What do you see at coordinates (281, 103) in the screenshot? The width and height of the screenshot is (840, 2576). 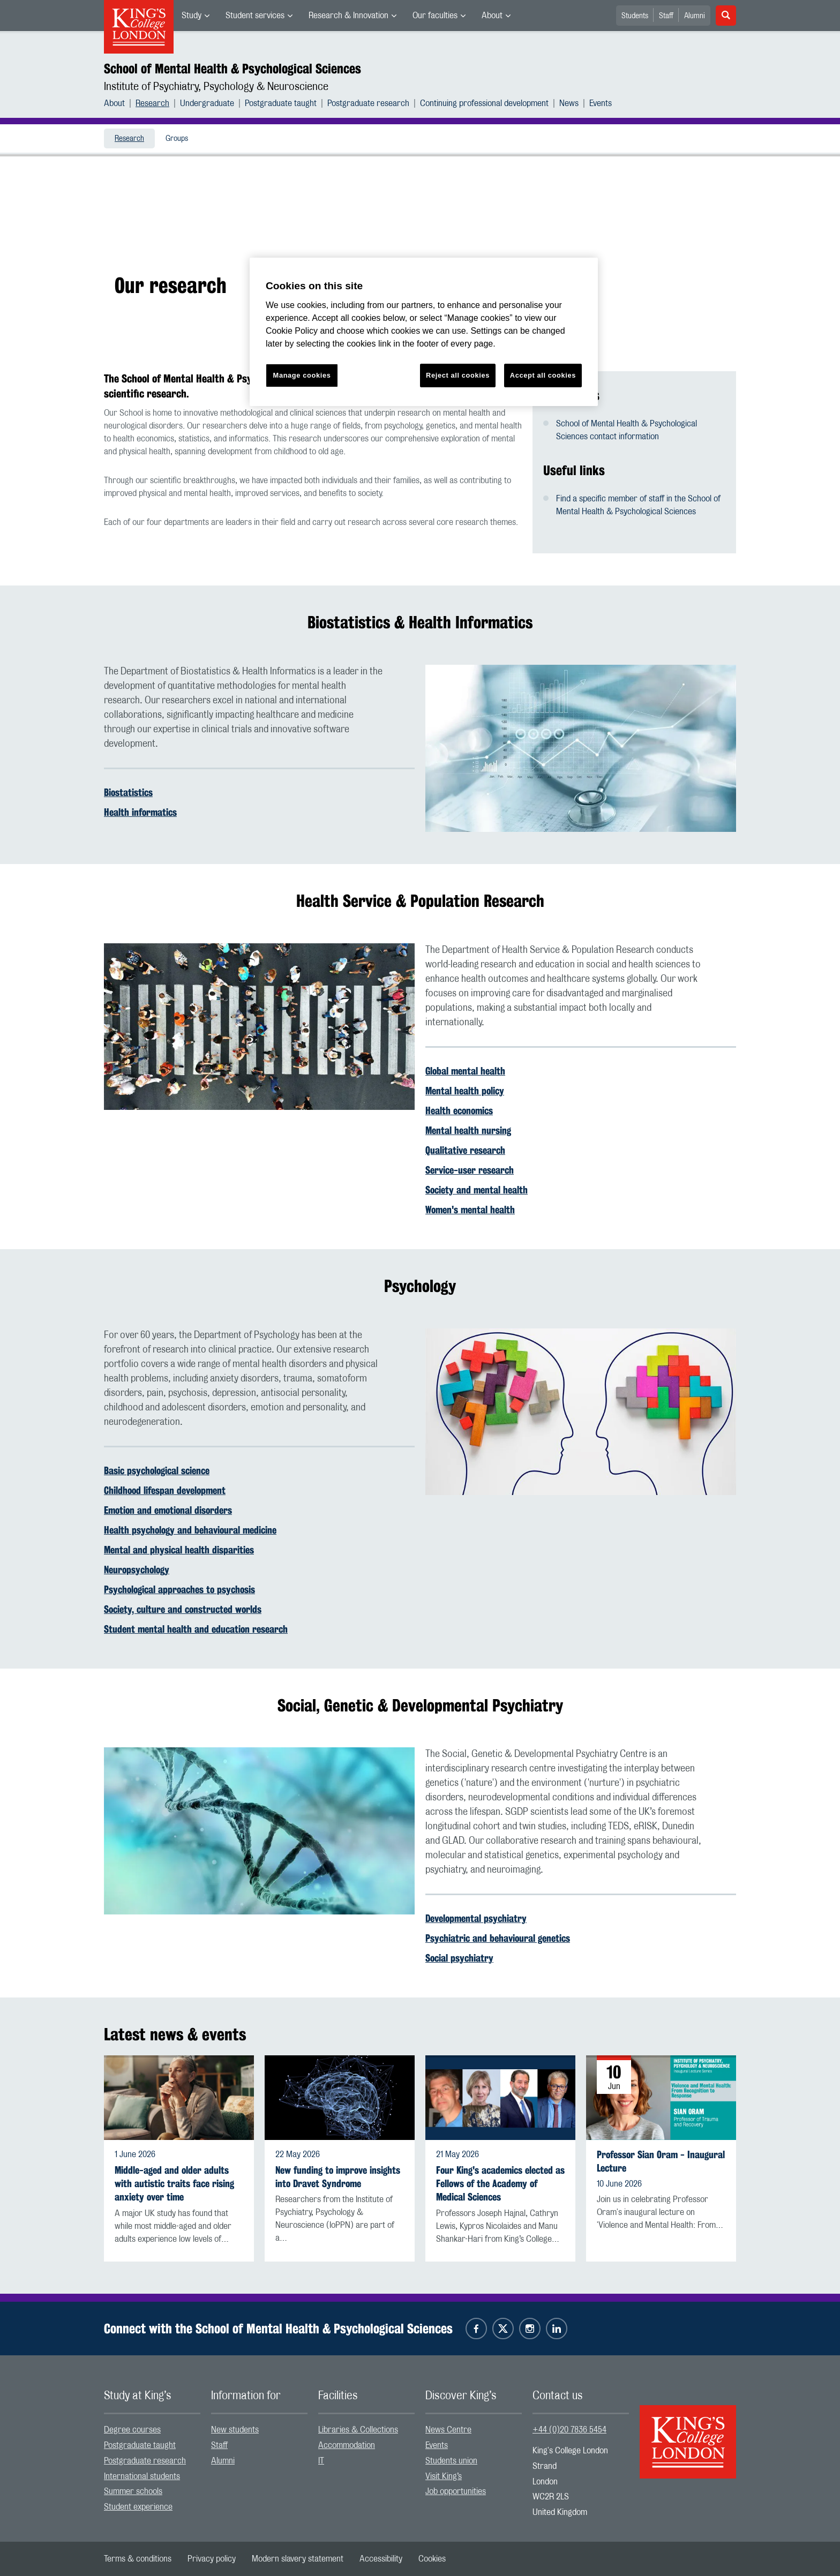 I see `Postgraduate taught` at bounding box center [281, 103].